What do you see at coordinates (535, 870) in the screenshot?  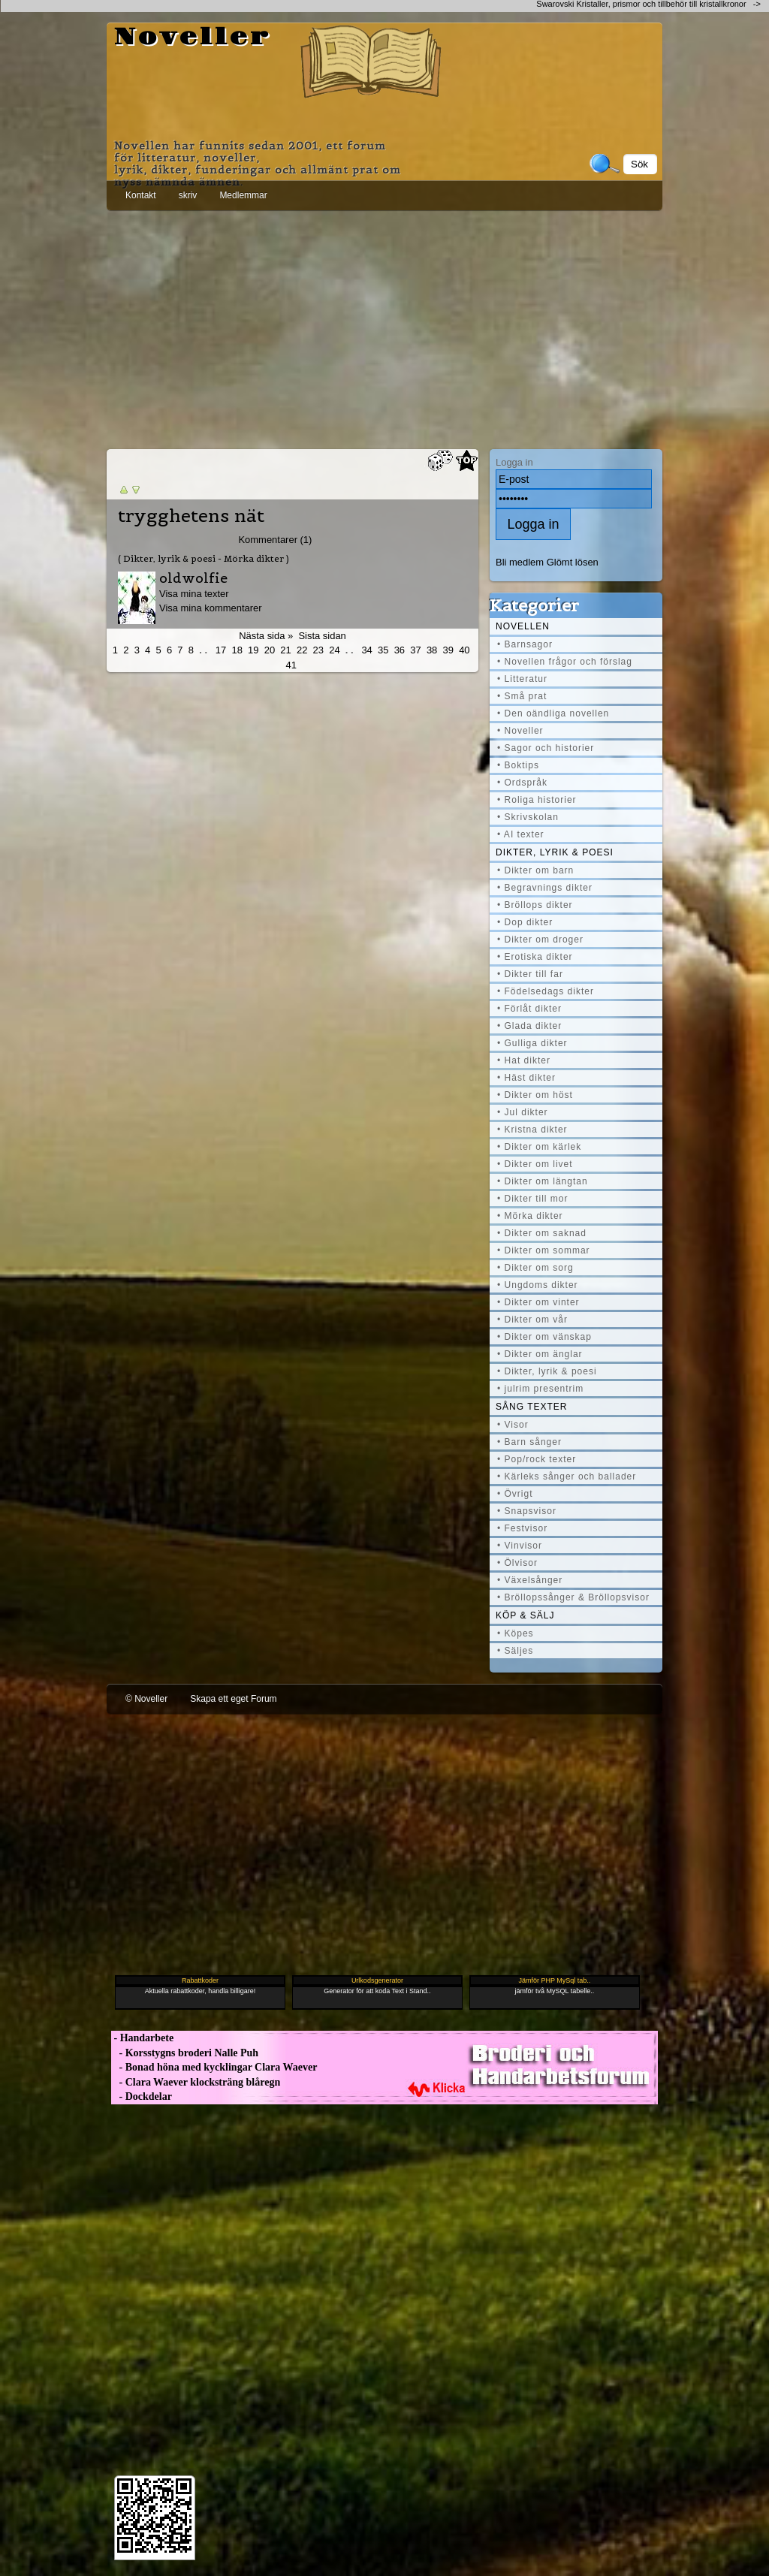 I see `• Dikter om barn` at bounding box center [535, 870].